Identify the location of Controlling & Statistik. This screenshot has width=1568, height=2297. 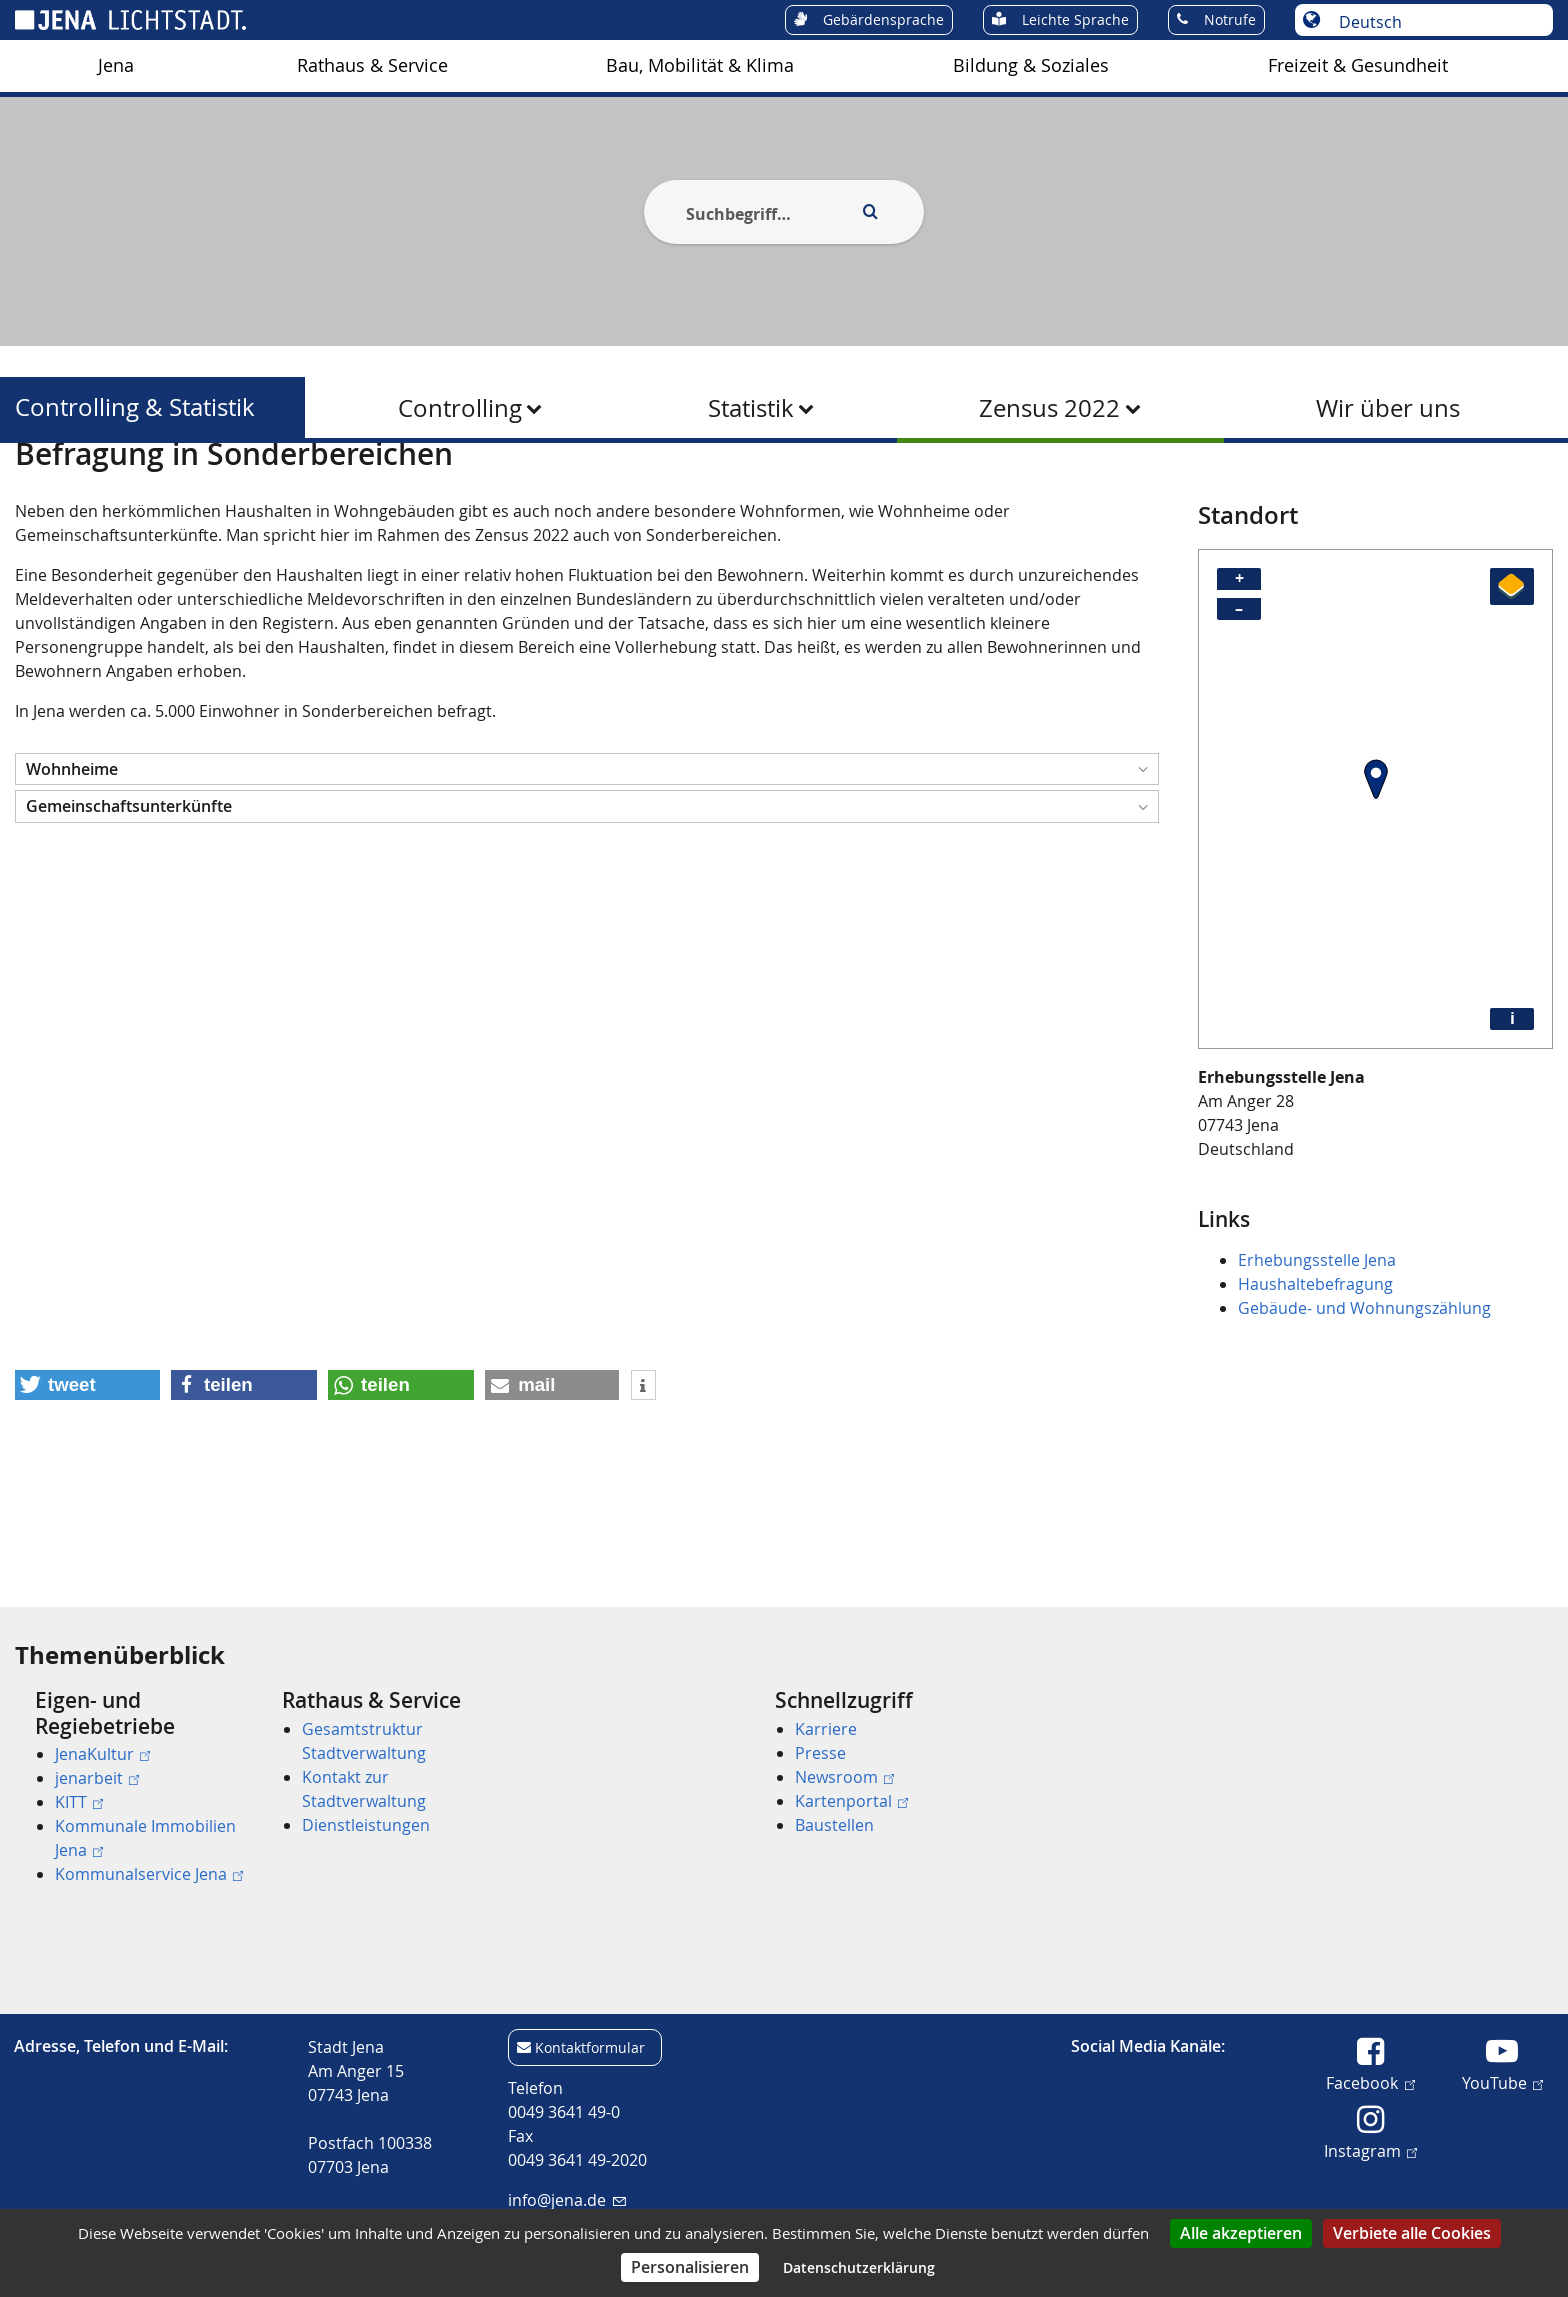
(135, 407).